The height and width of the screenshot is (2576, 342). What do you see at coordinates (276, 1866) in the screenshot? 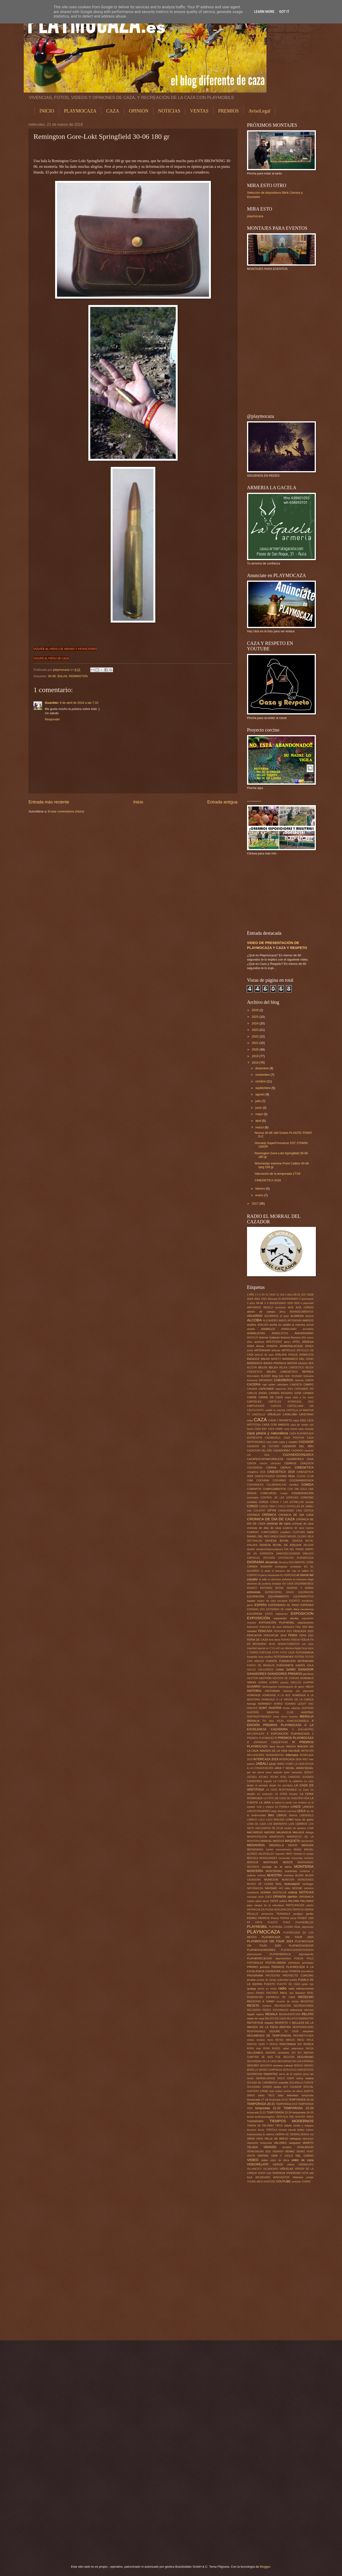
I see `montejo de la sierra` at bounding box center [276, 1866].